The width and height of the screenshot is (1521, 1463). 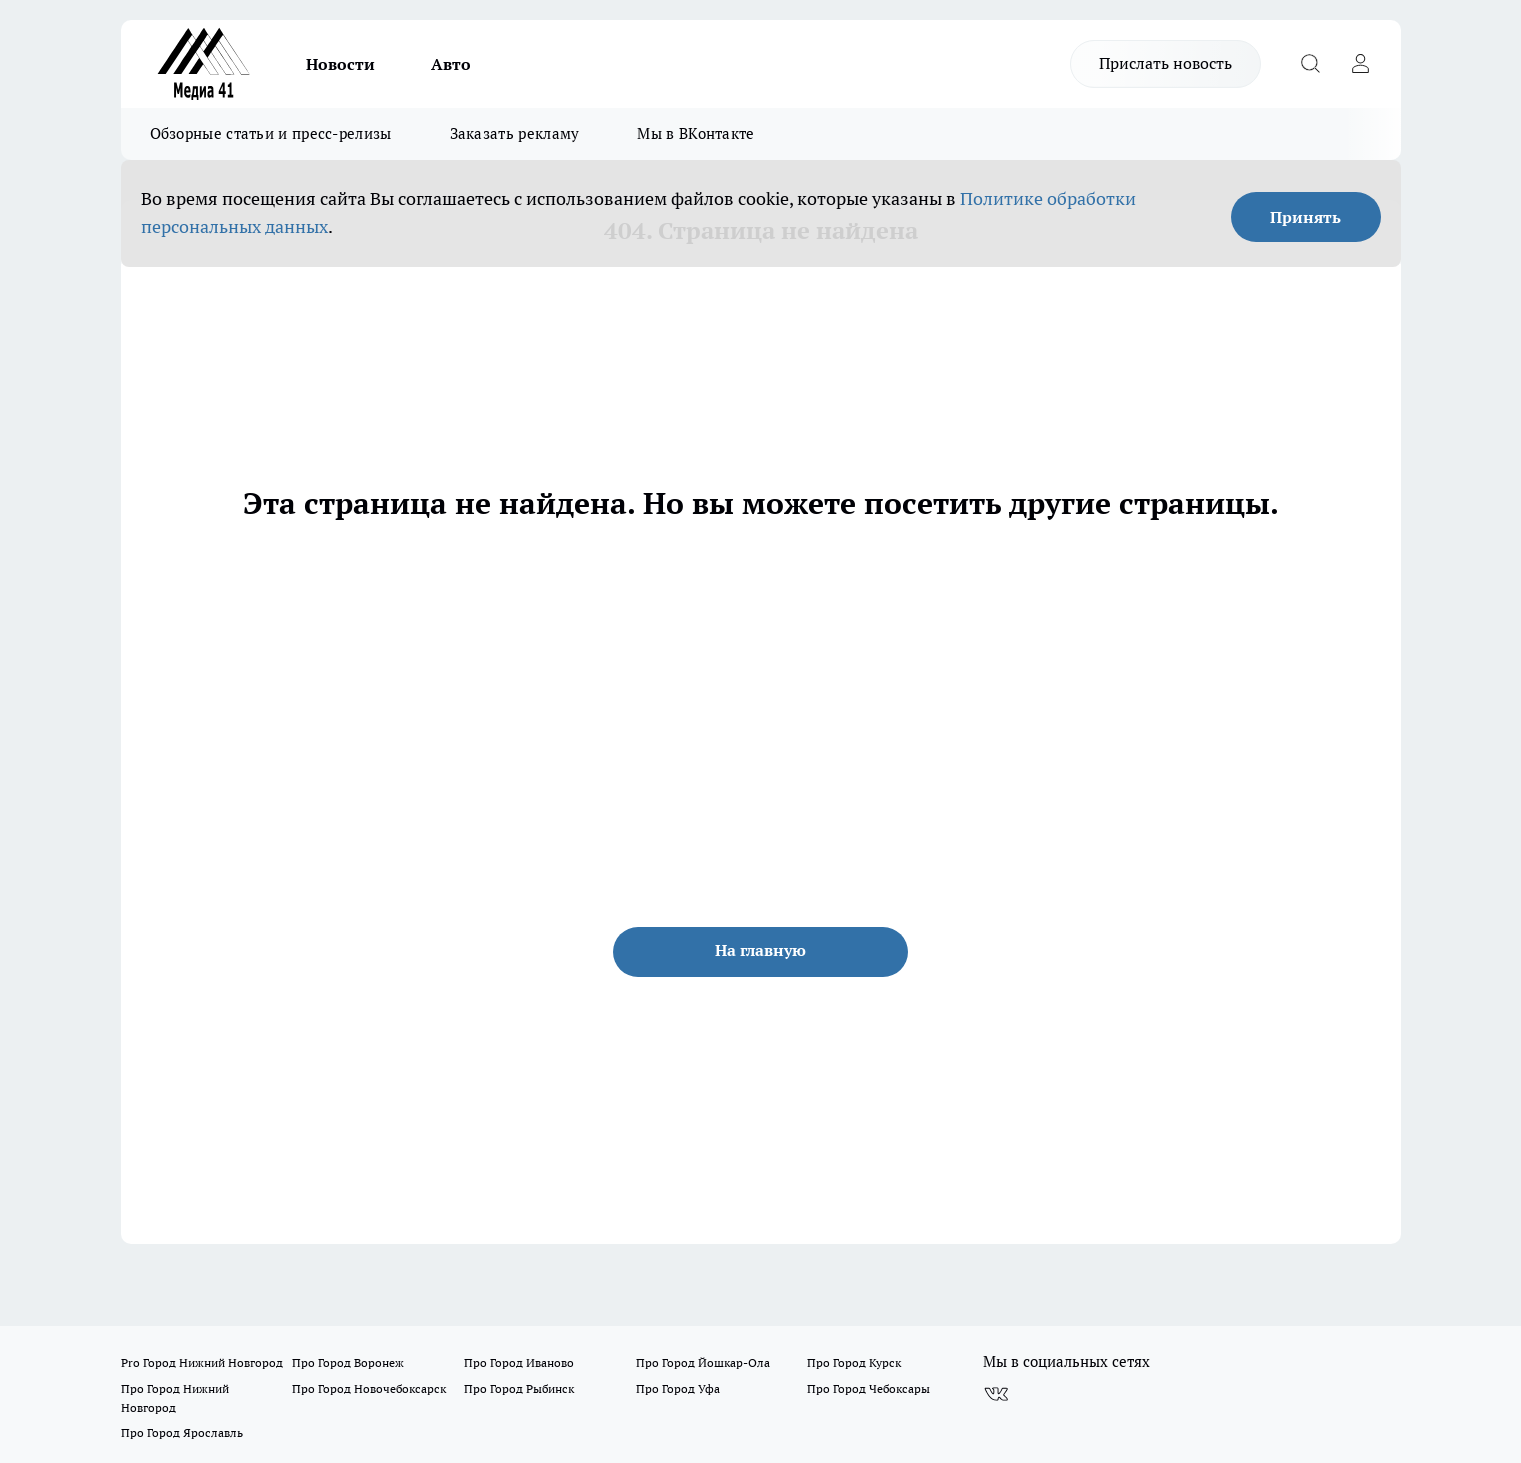 What do you see at coordinates (1165, 63) in the screenshot?
I see `Прислать новость` at bounding box center [1165, 63].